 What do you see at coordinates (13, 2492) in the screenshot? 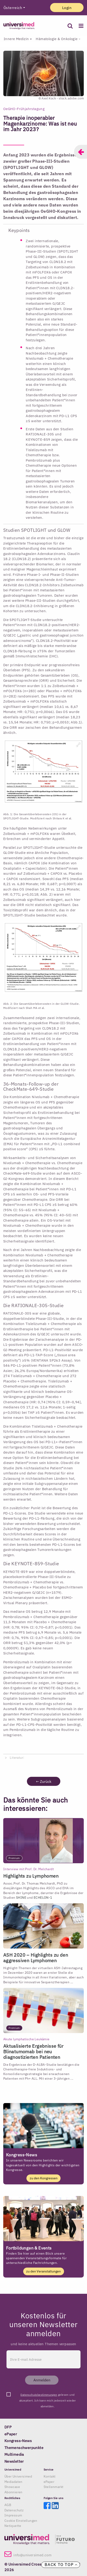
I see `Abonnieren` at bounding box center [13, 2492].